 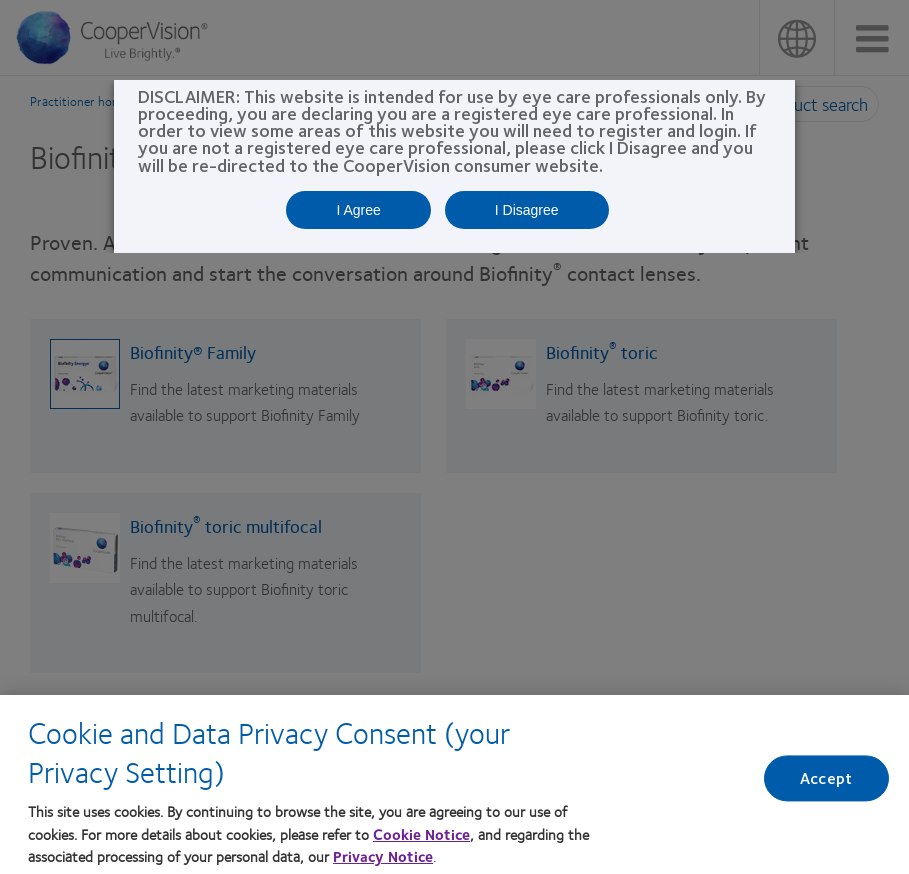 I want to click on I Agree, so click(x=358, y=210).